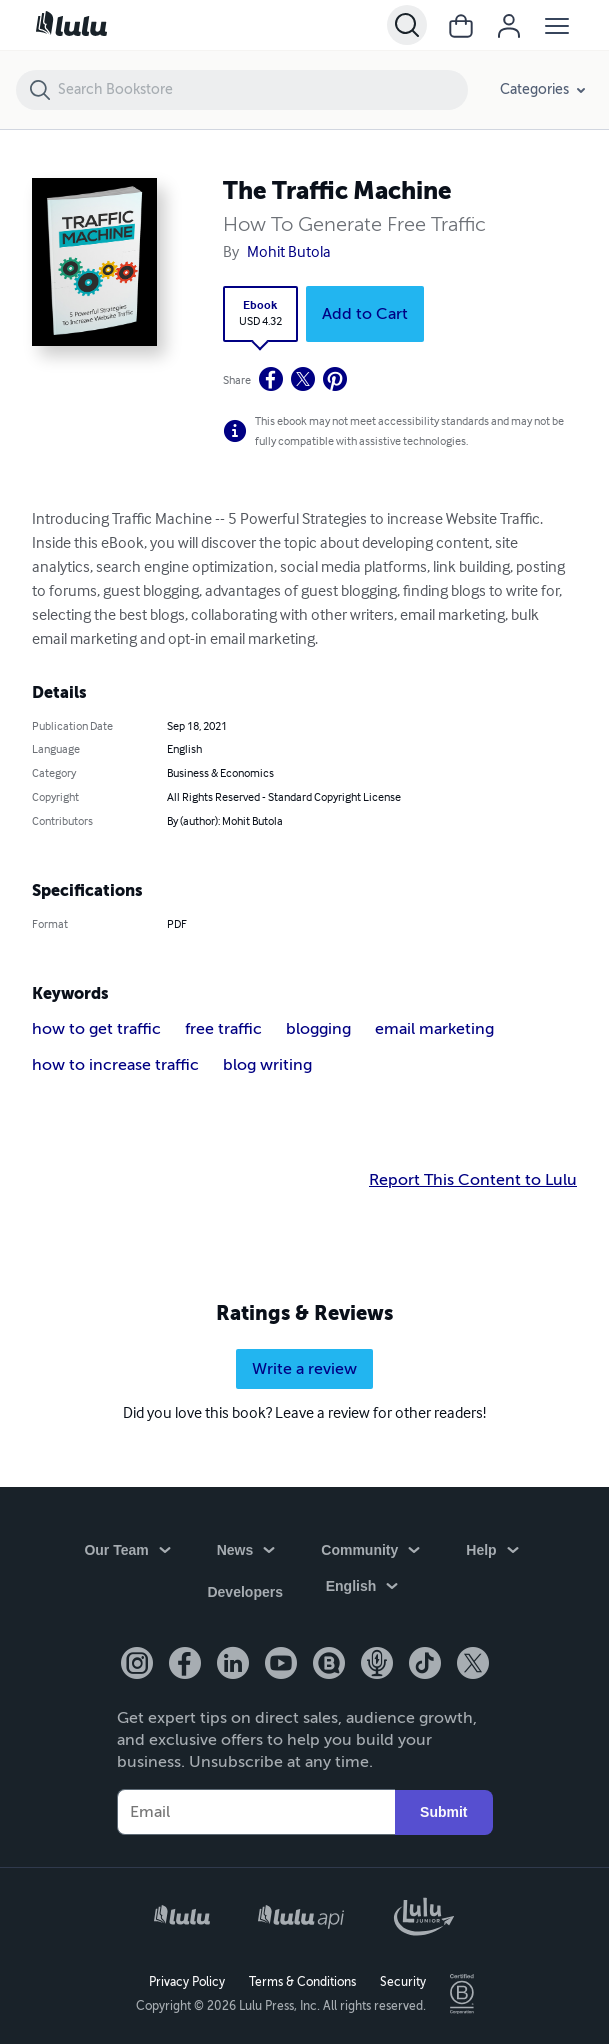 Image resolution: width=609 pixels, height=2044 pixels. Describe the element at coordinates (434, 1029) in the screenshot. I see `email marketing` at that location.